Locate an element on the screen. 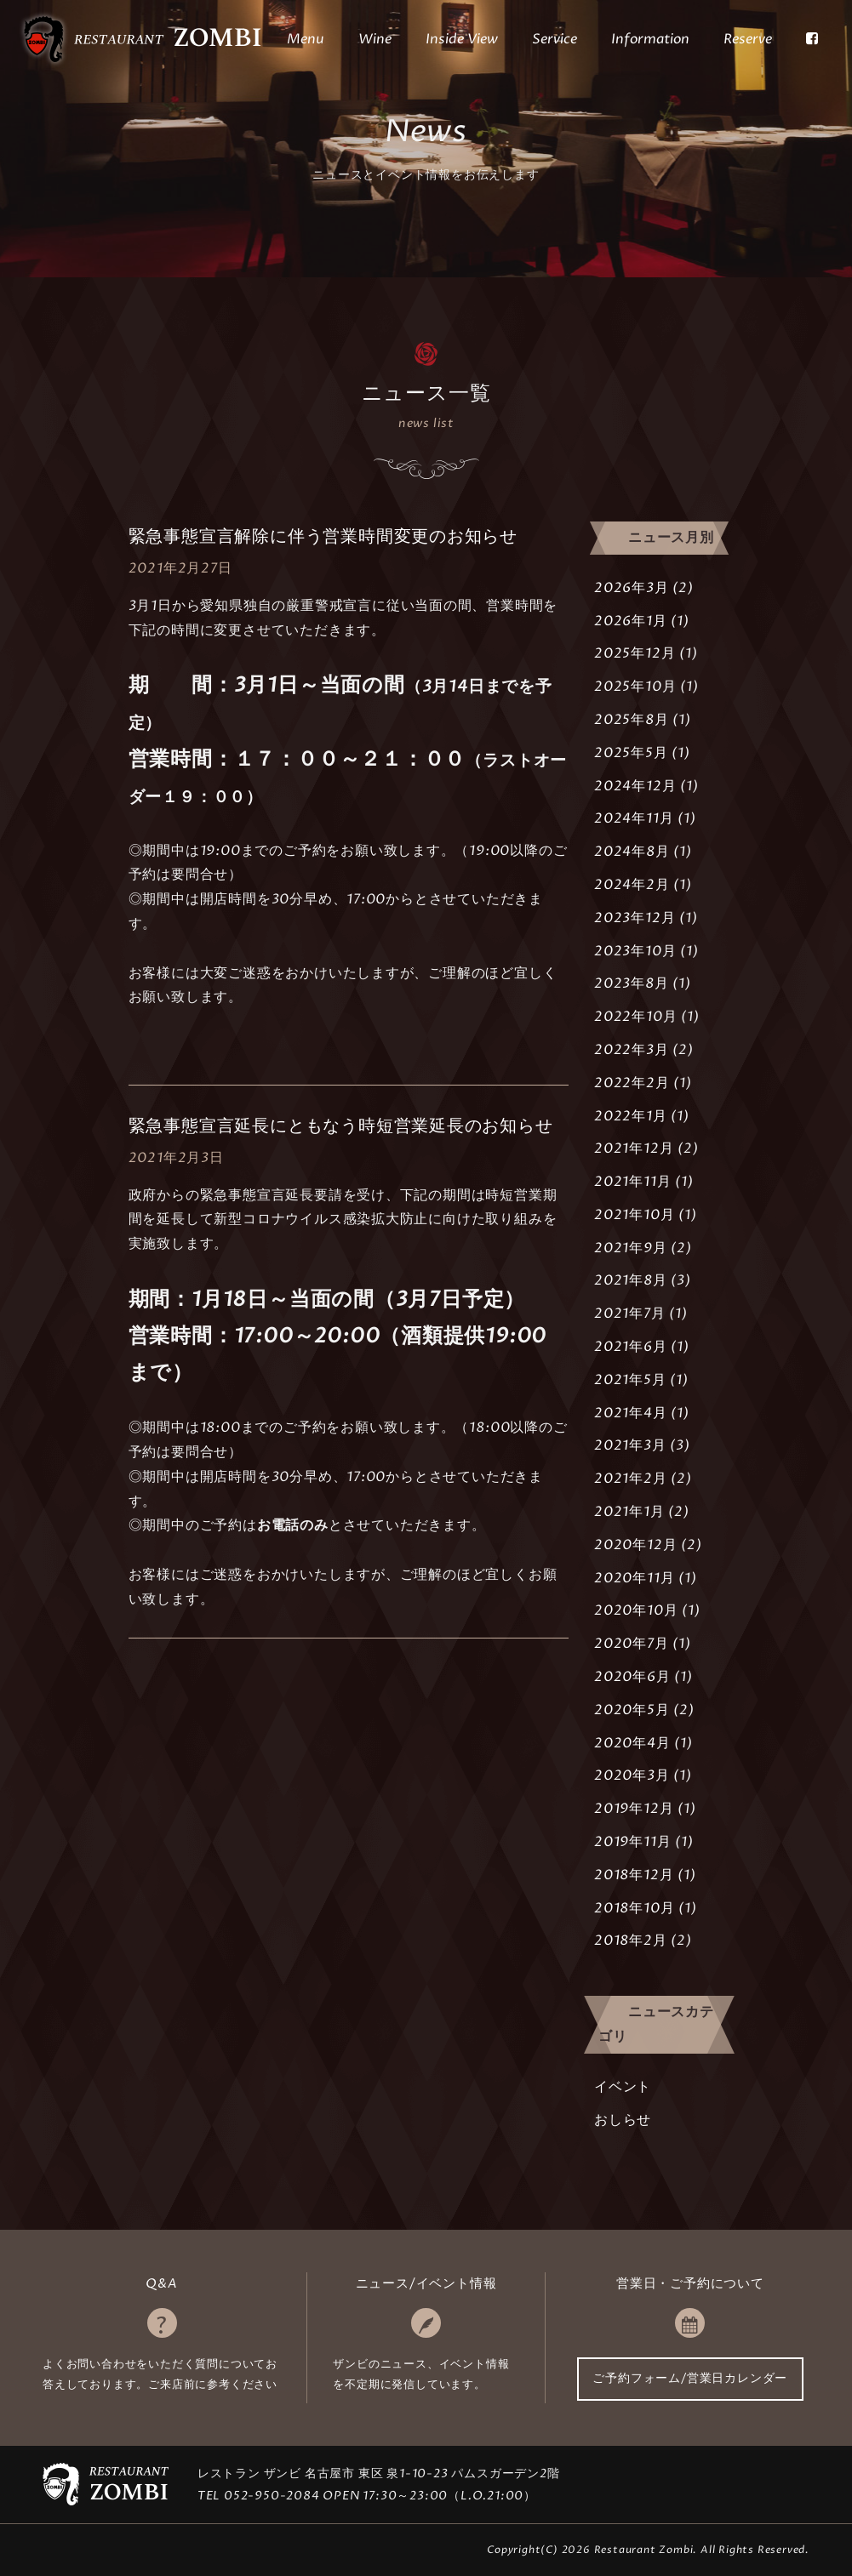  2019年11月 is located at coordinates (632, 1841).